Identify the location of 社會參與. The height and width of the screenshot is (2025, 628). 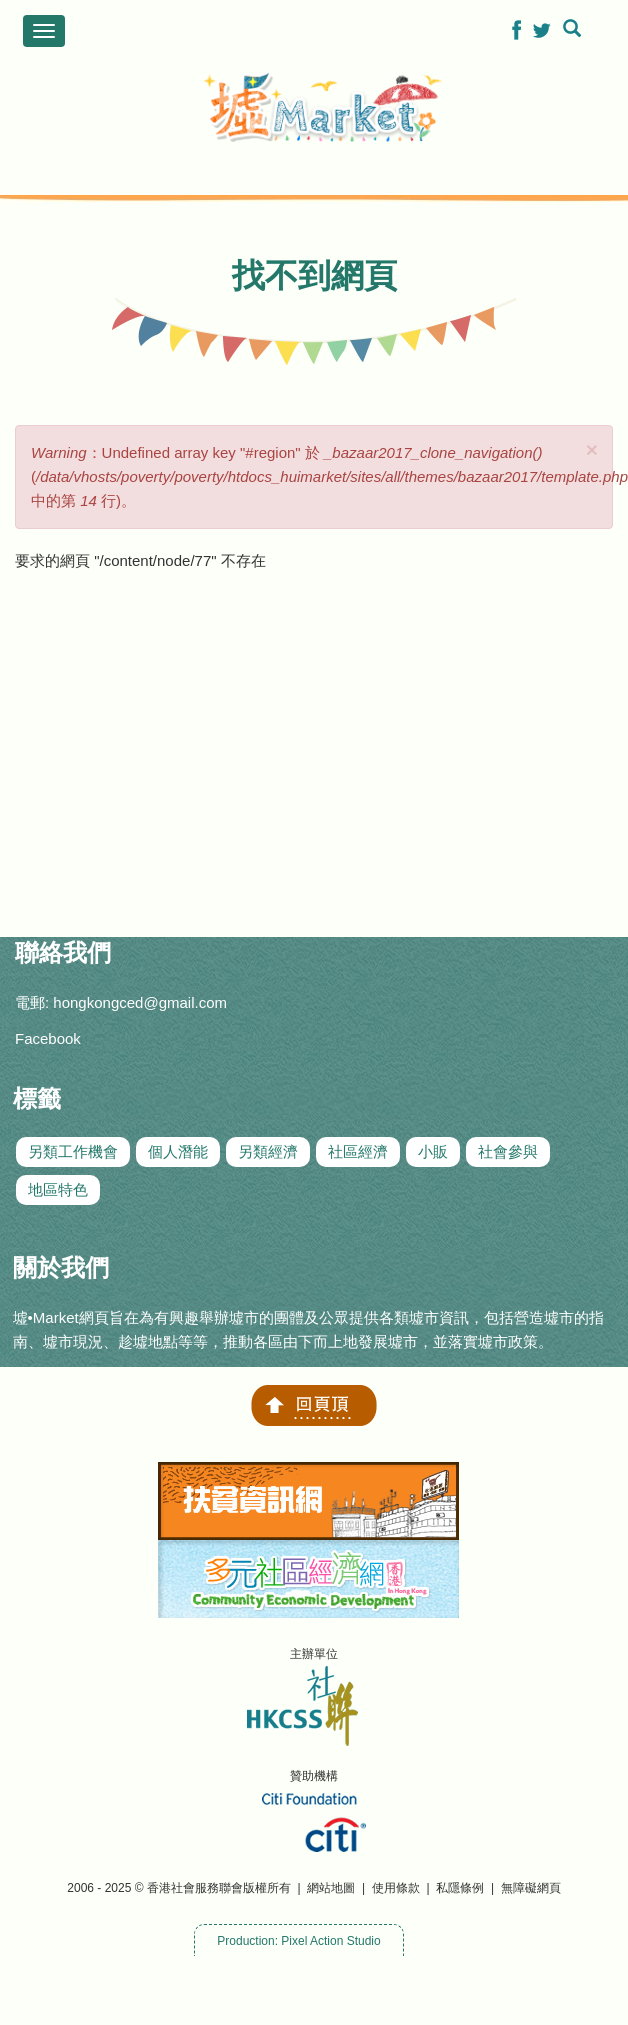
(508, 1151).